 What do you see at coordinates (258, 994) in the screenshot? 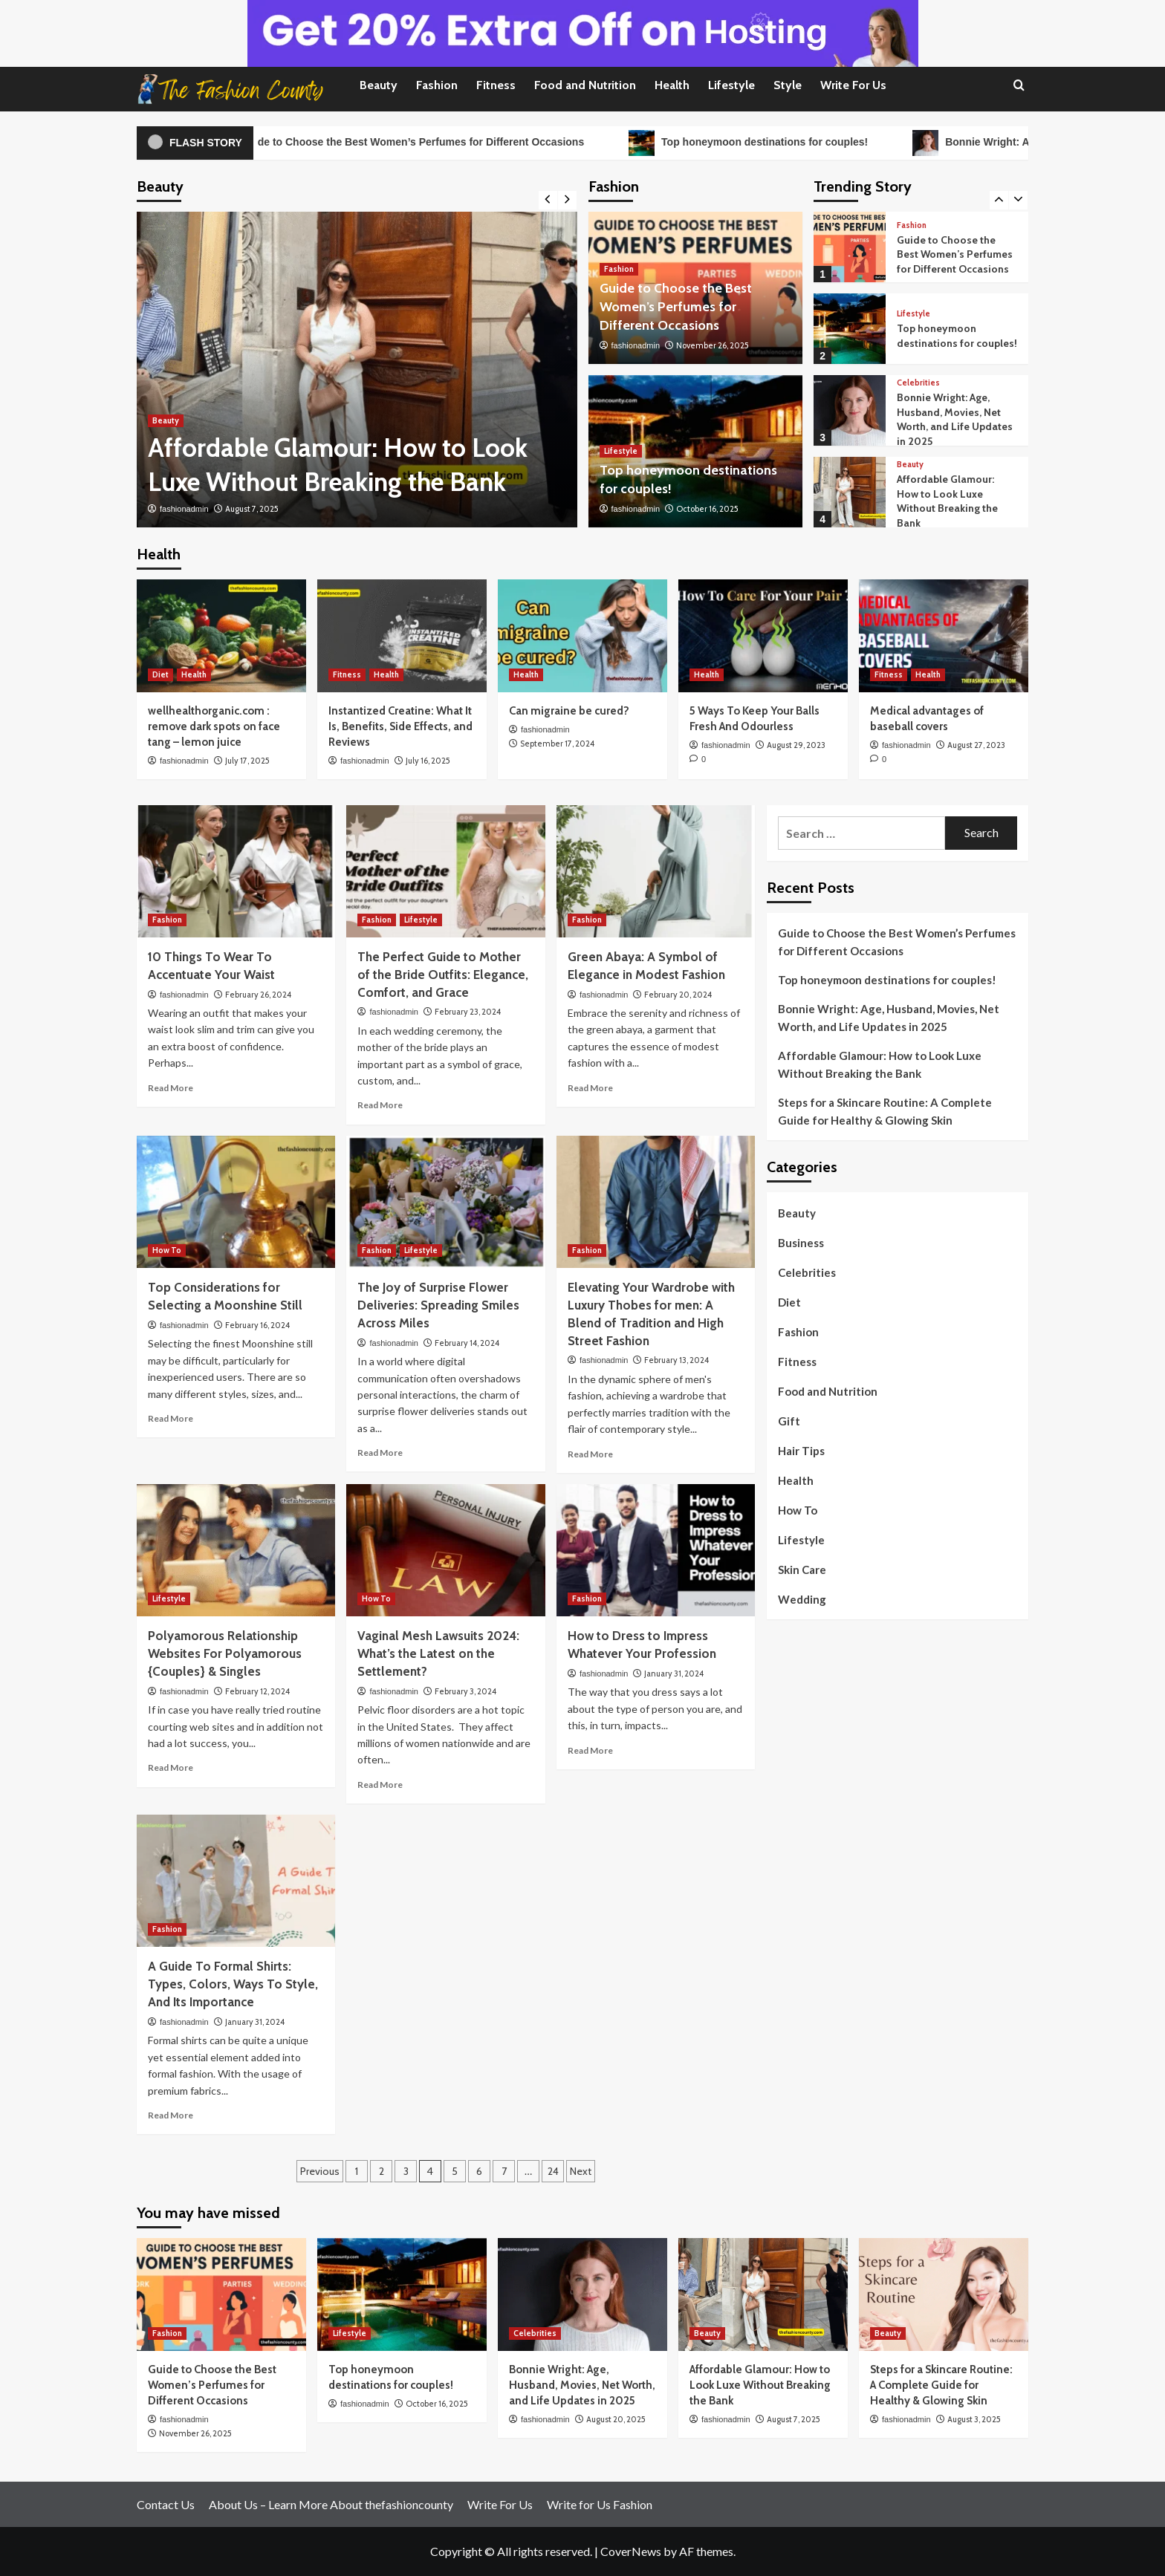
I see `February 26, 2024` at bounding box center [258, 994].